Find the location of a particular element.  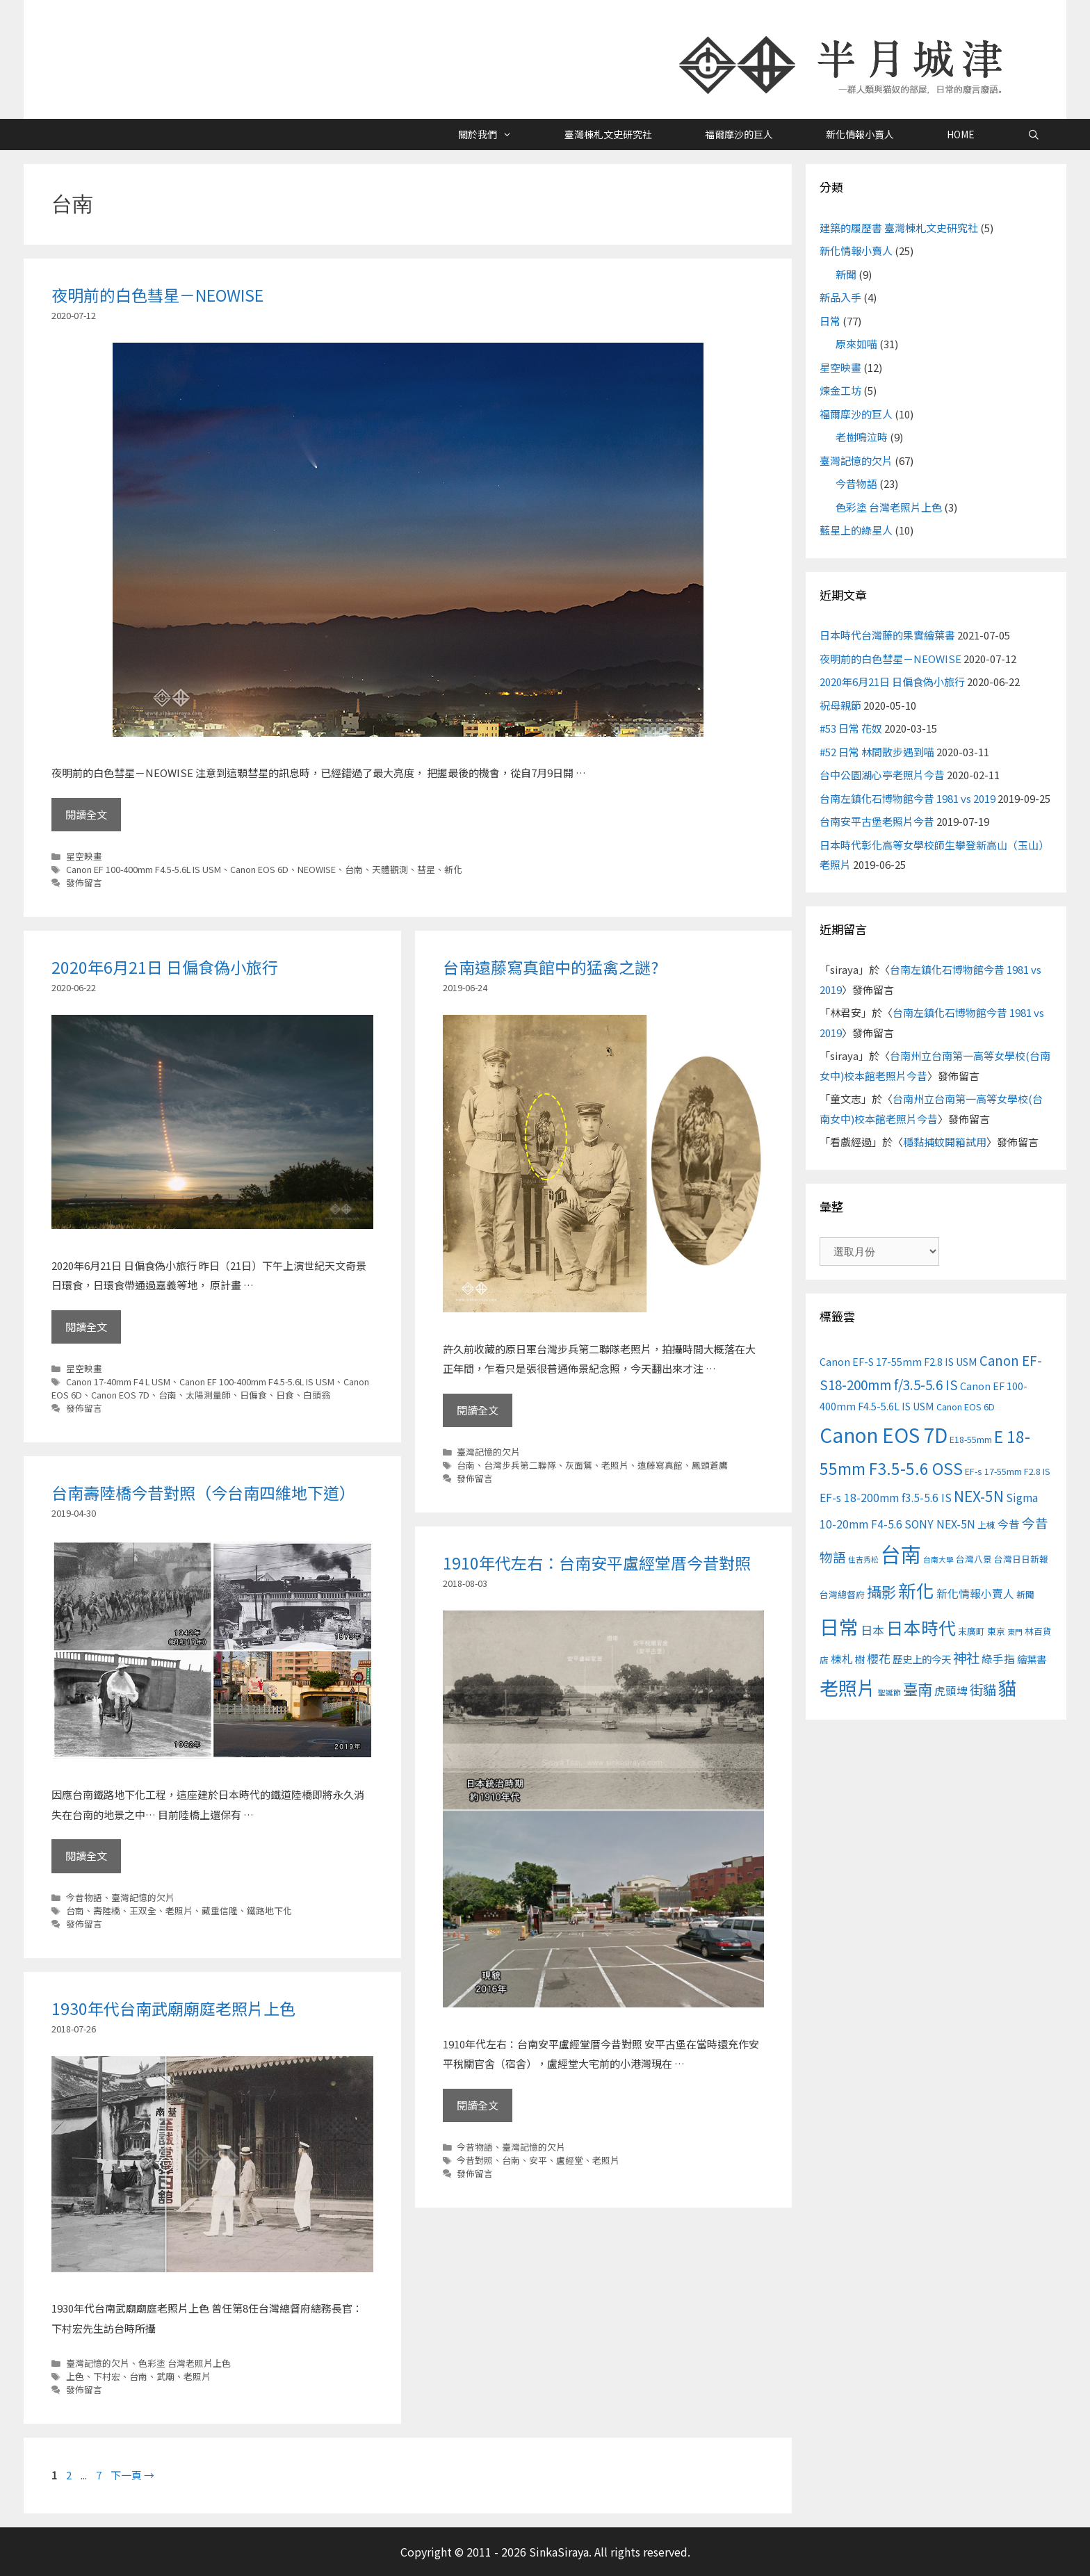

日常 [日常 (31 個項目)] is located at coordinates (839, 1626).